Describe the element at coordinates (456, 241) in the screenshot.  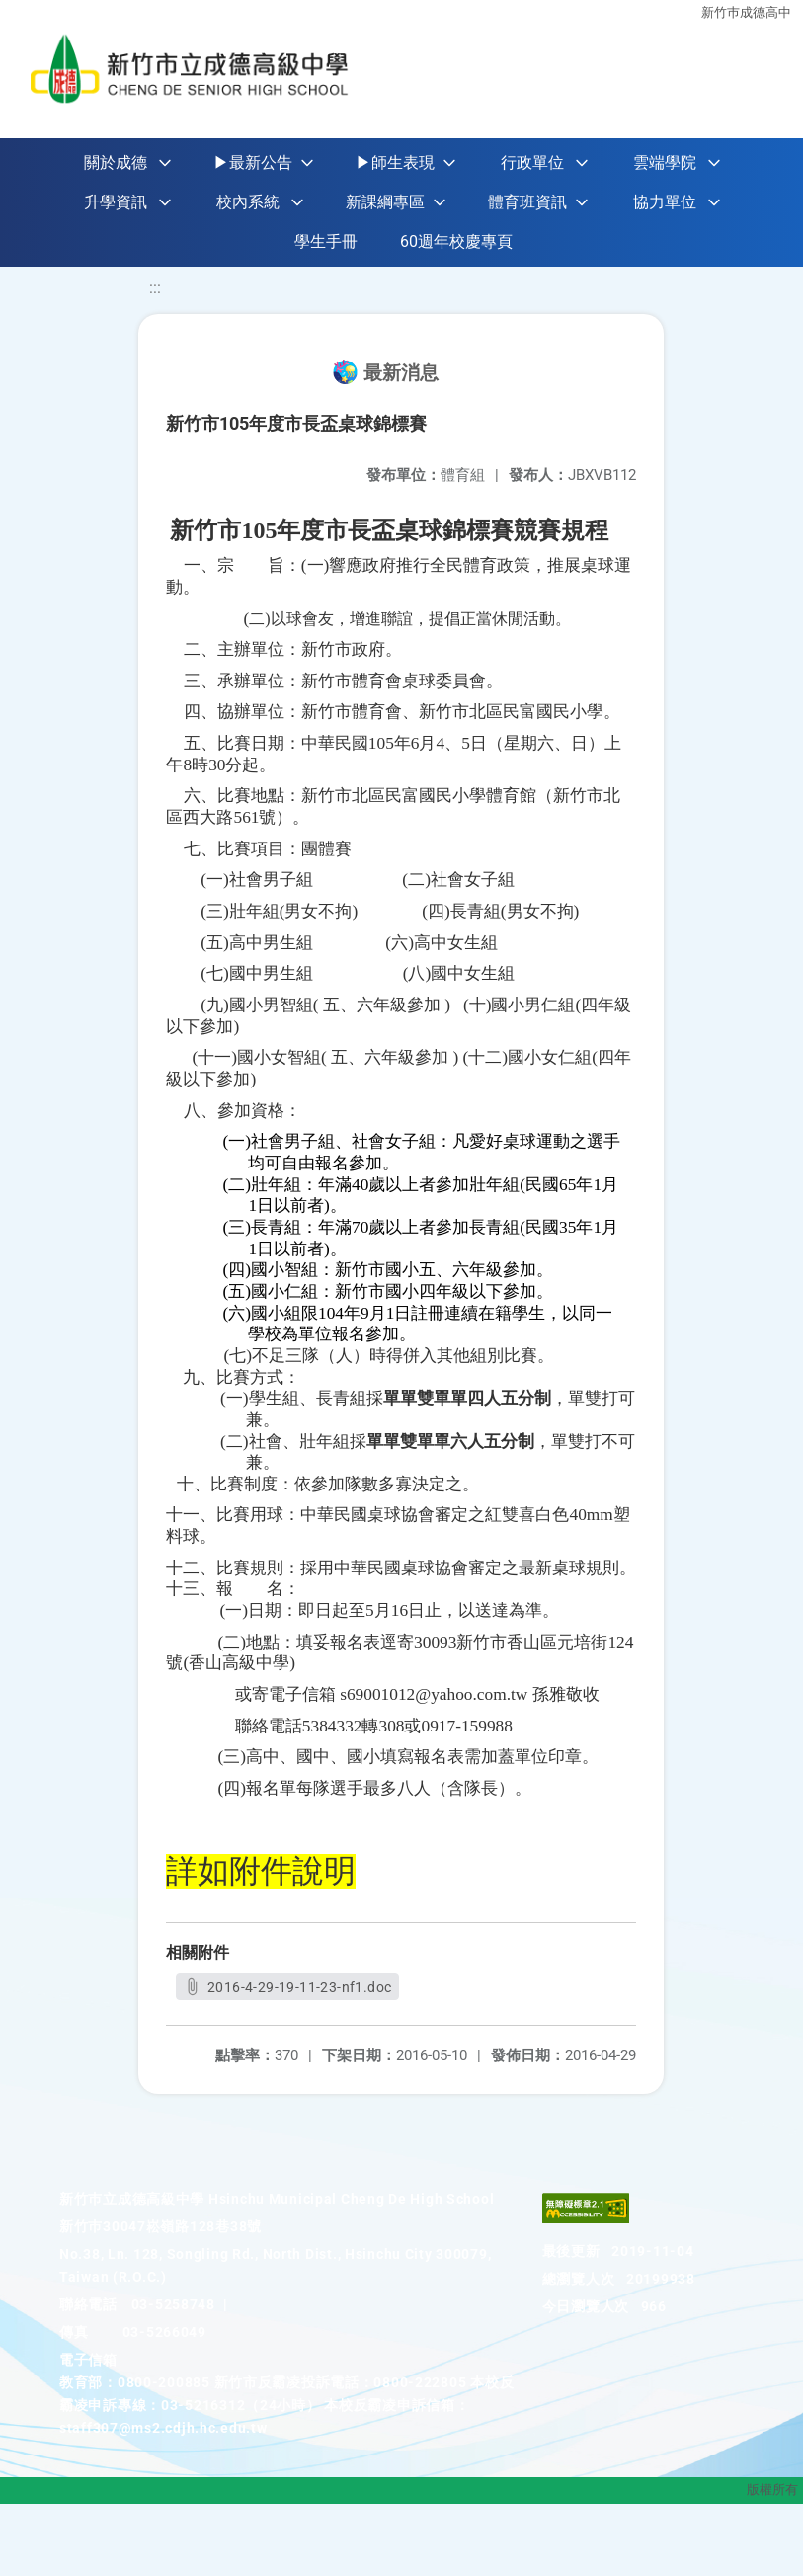
I see `60週年校慶專頁` at that location.